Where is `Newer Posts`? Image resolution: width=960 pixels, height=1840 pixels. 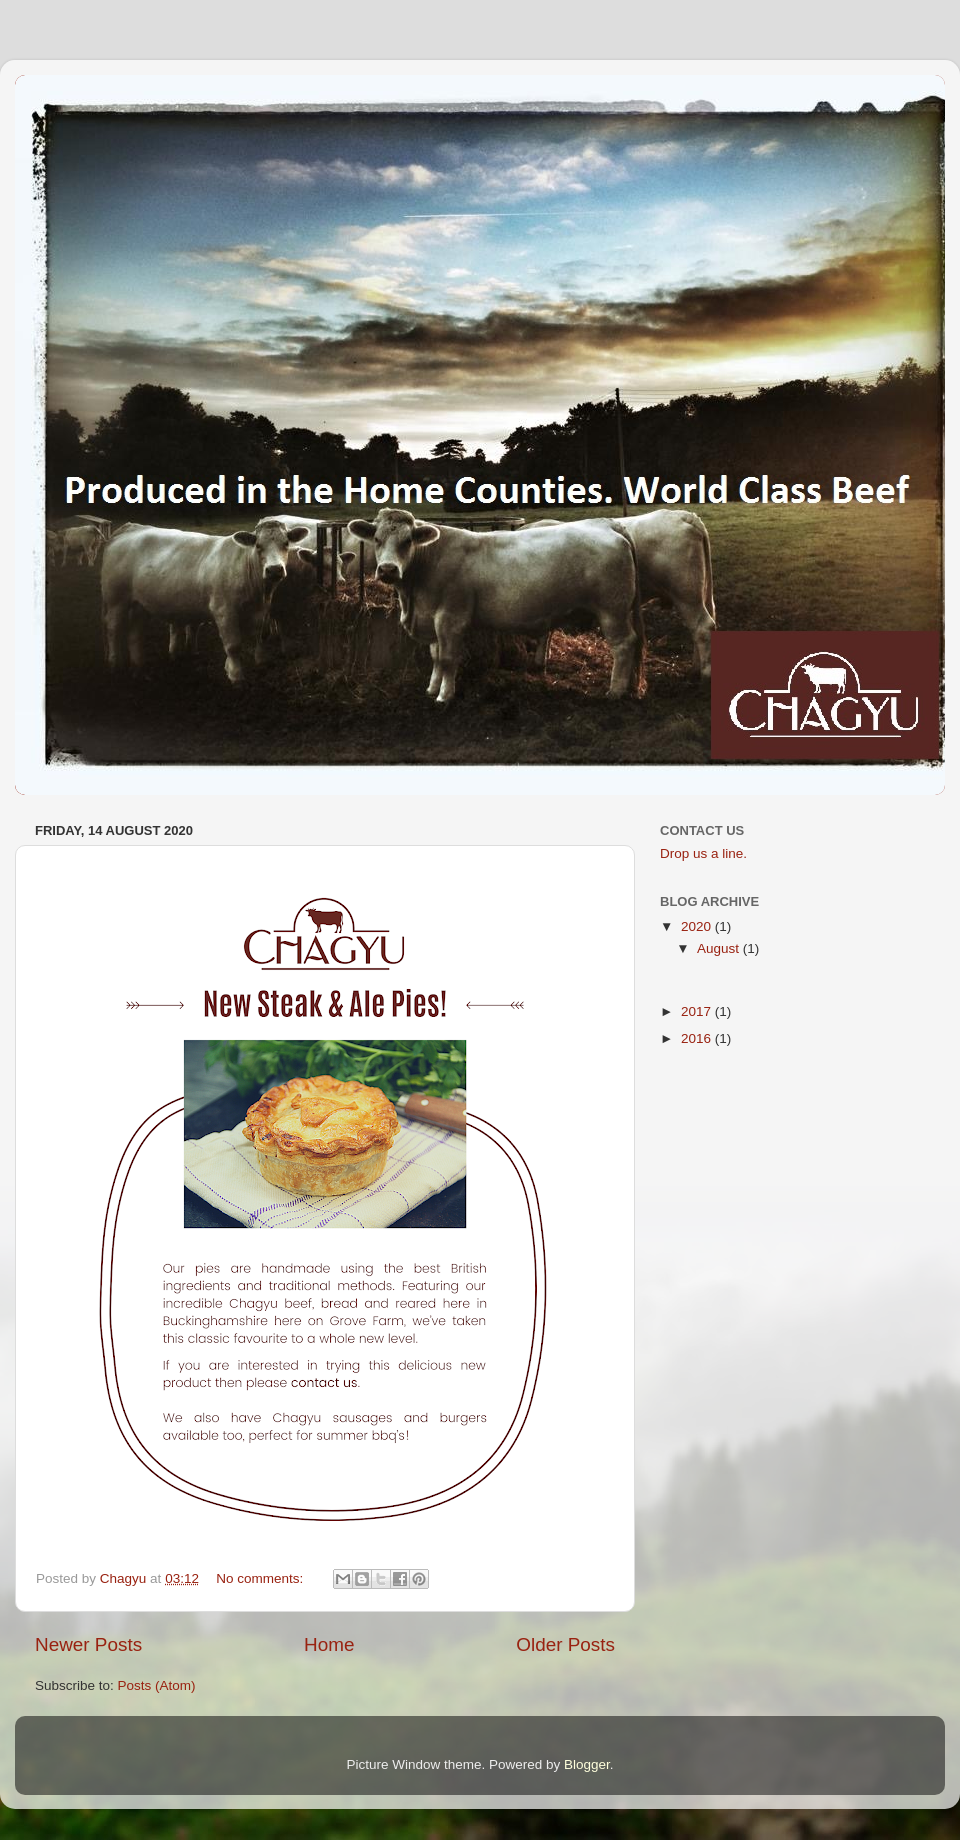
Newer Posts is located at coordinates (88, 1644).